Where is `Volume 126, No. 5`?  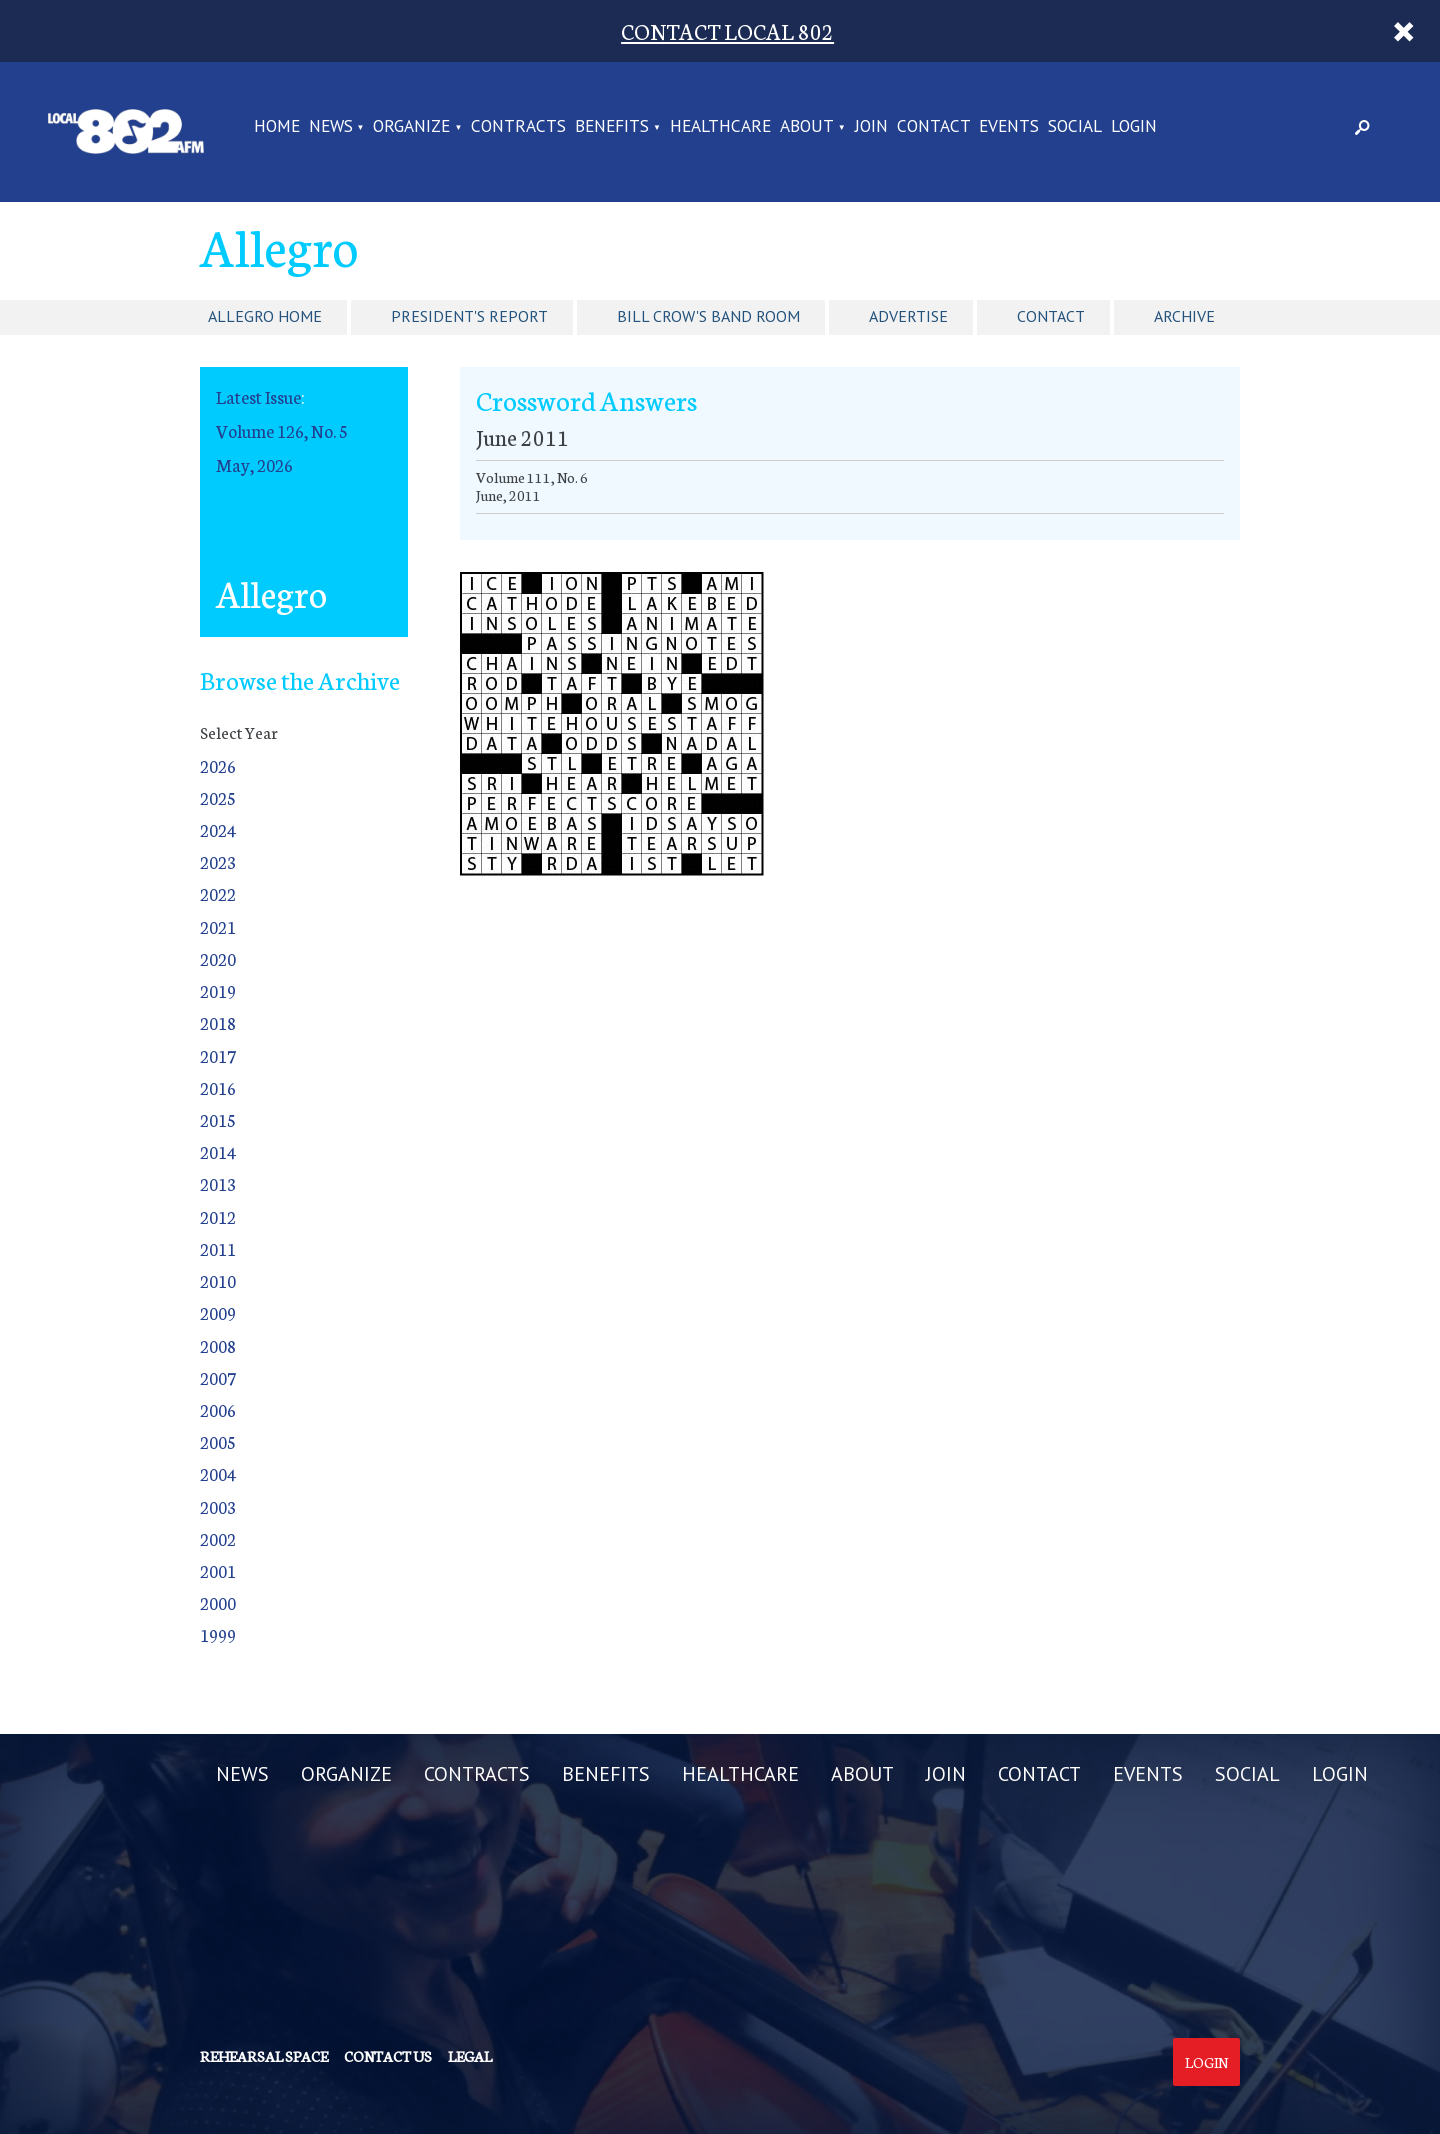
Volume 126, No. 5 is located at coordinates (282, 430).